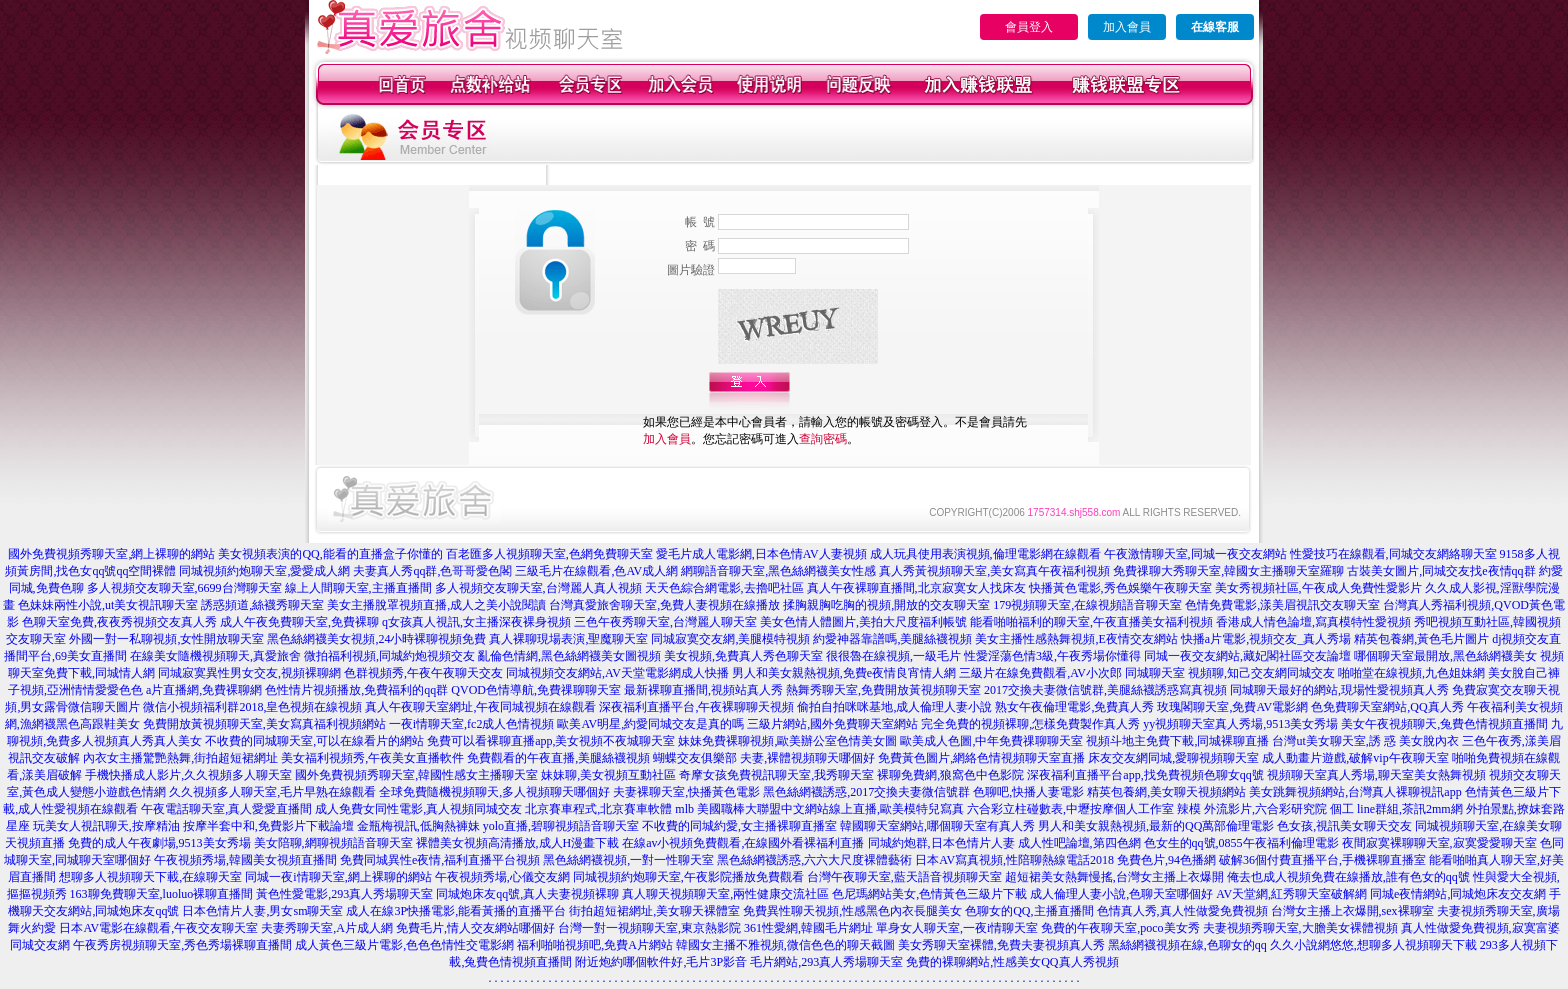 The height and width of the screenshot is (989, 1568). Describe the element at coordinates (1439, 843) in the screenshot. I see `夜間寂寞裸聊聊天室,寂寞愛愛聊天室` at that location.